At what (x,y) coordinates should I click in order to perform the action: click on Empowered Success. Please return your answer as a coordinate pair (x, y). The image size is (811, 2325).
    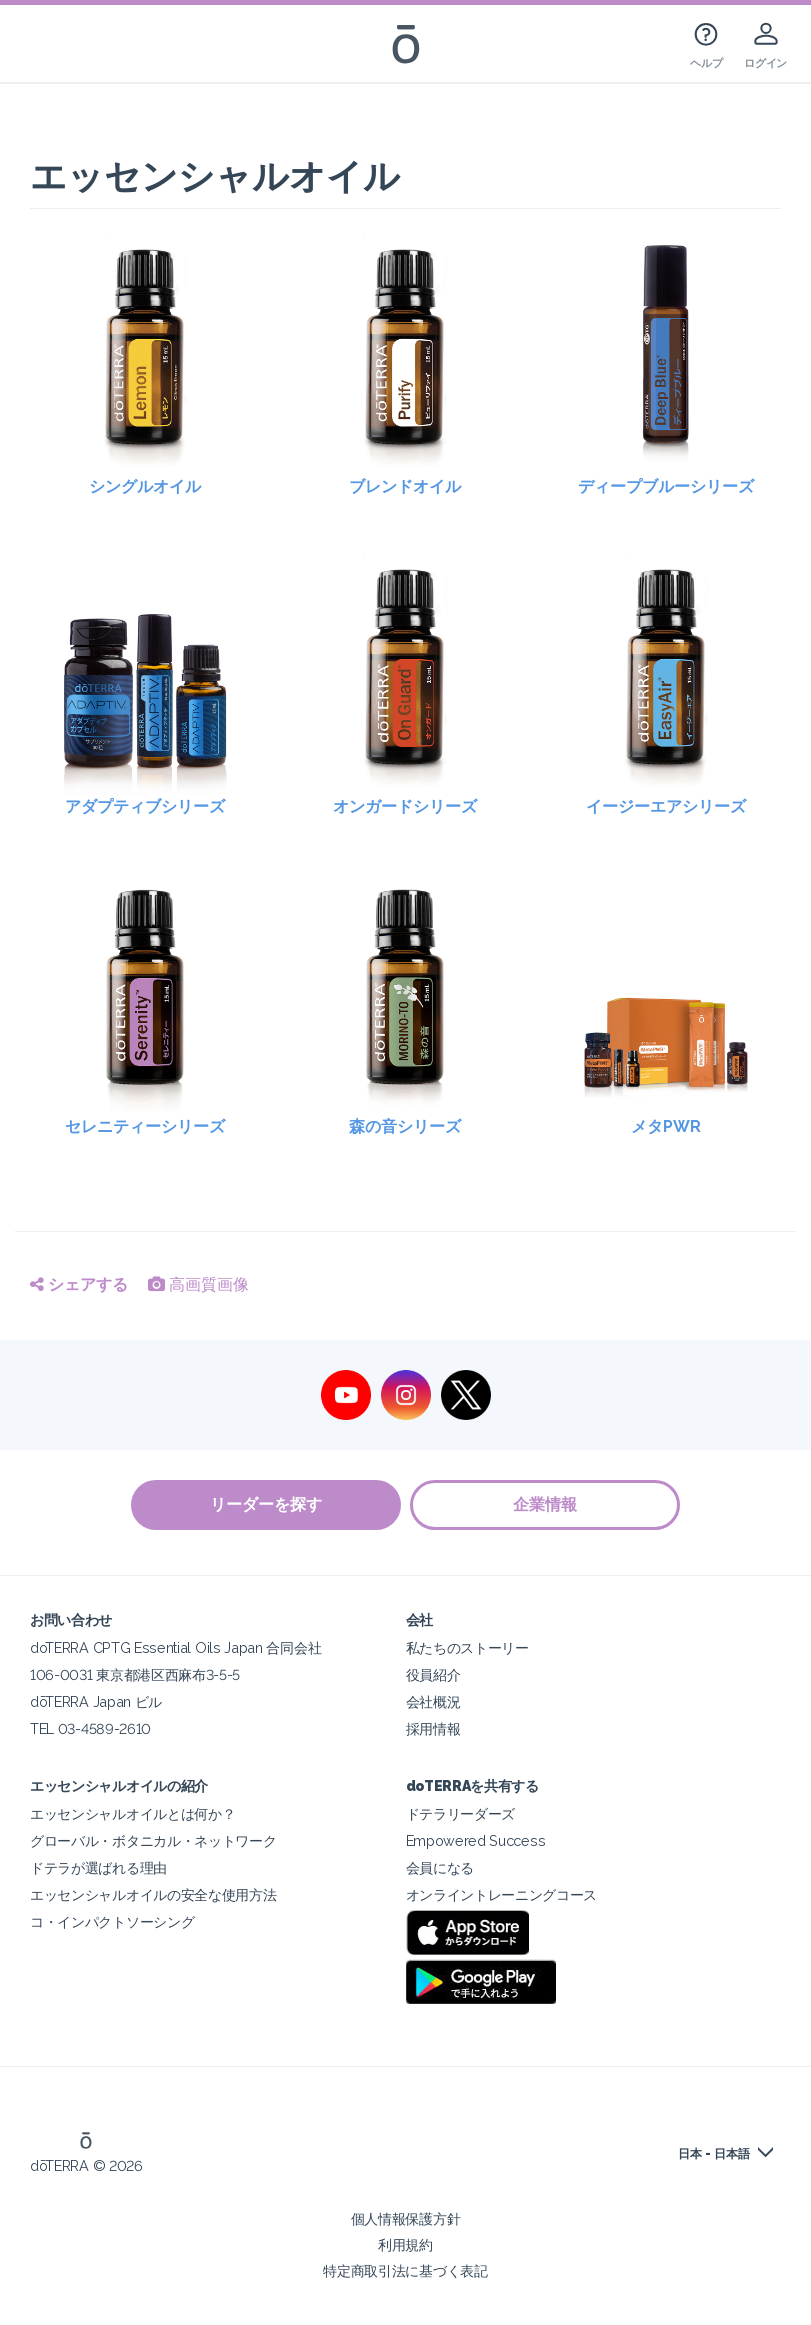
    Looking at the image, I should click on (476, 1840).